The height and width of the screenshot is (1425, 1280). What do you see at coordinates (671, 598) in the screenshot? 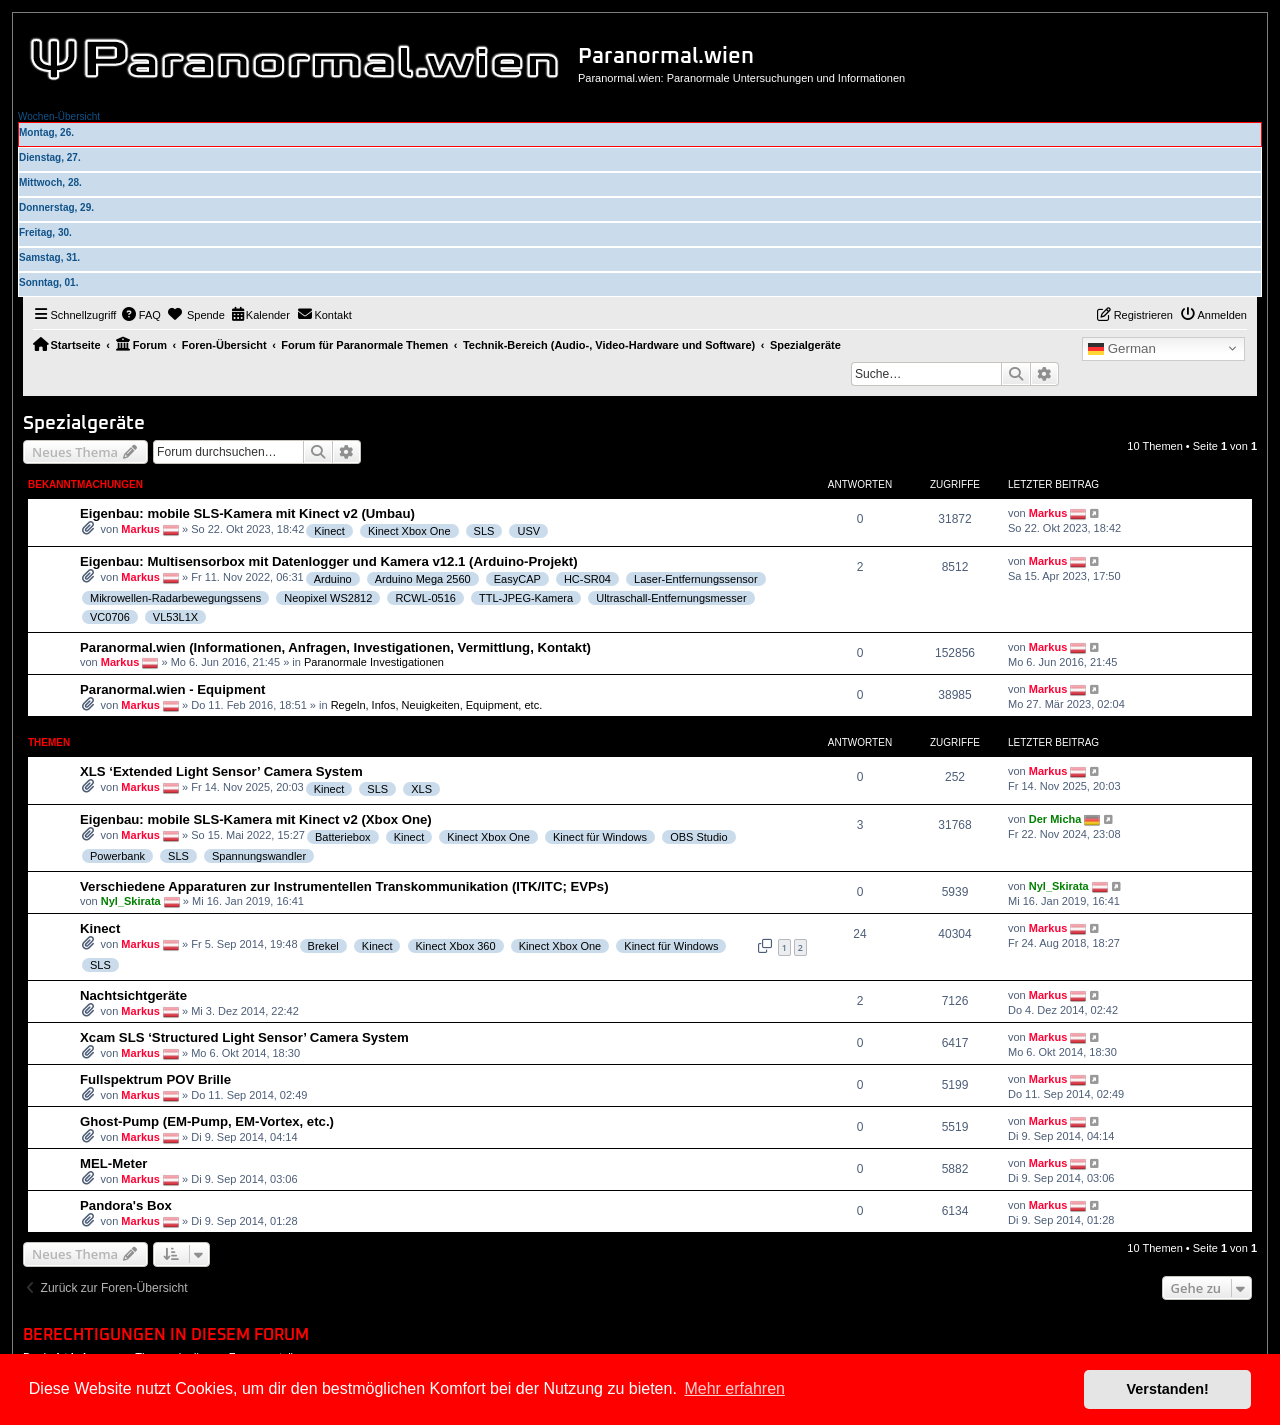
I see `Ultraschall-Entfernungsmesser` at bounding box center [671, 598].